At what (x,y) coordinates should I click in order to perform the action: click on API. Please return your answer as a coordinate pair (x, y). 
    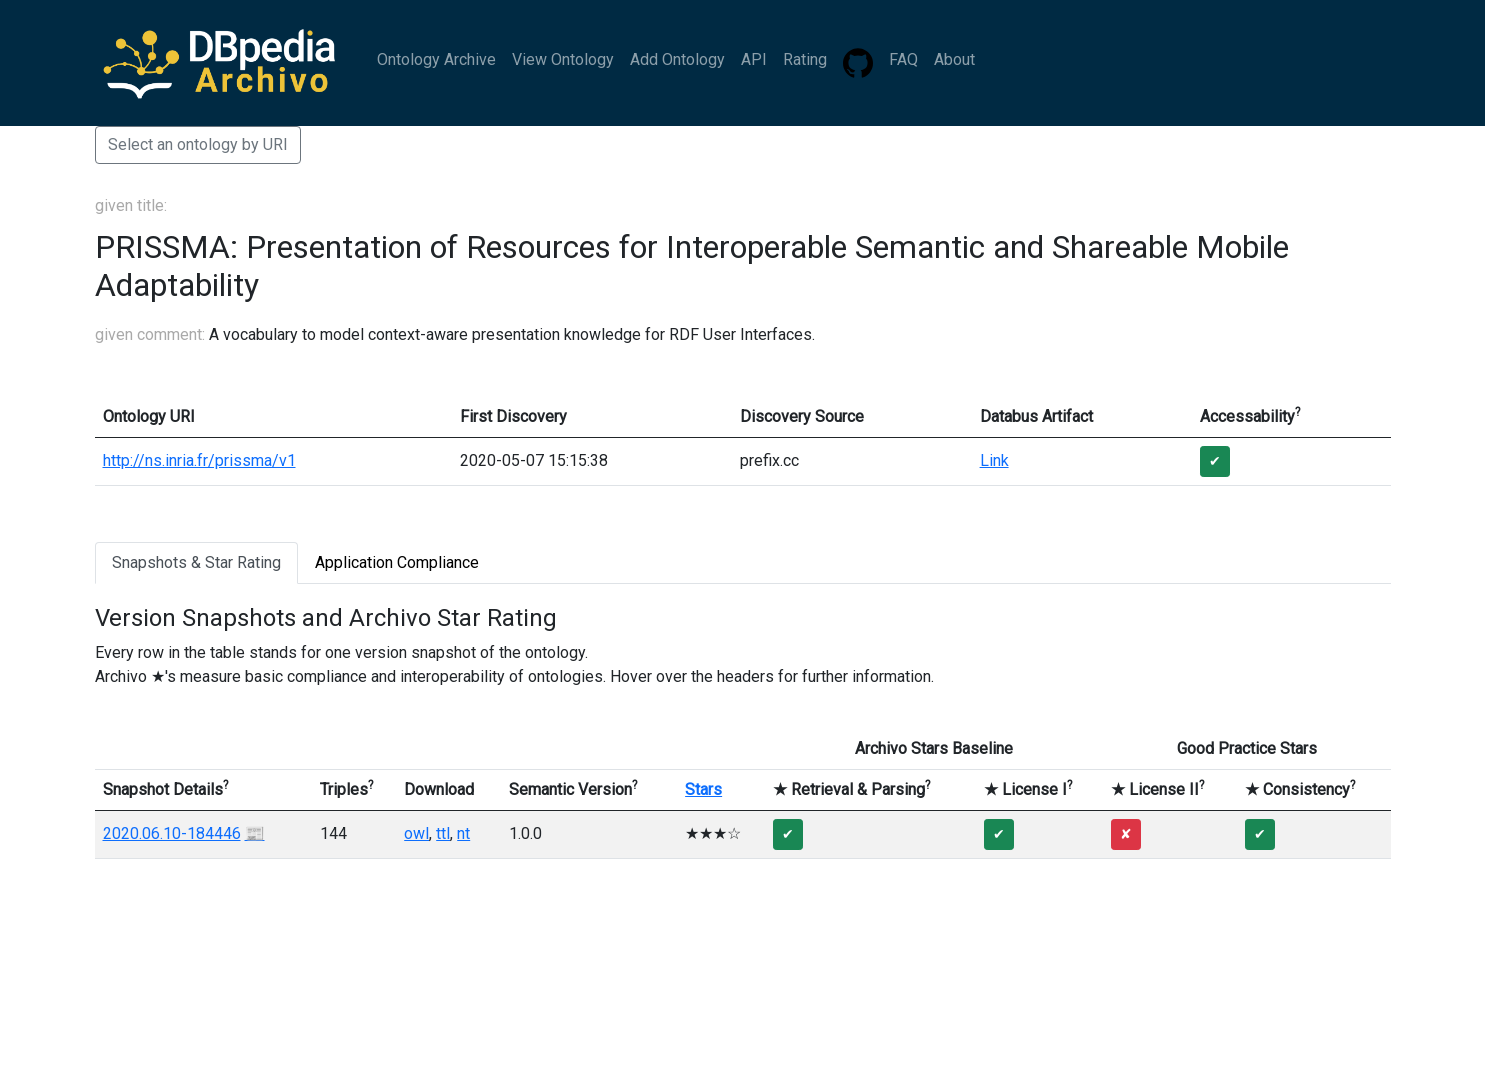
    Looking at the image, I should click on (754, 59).